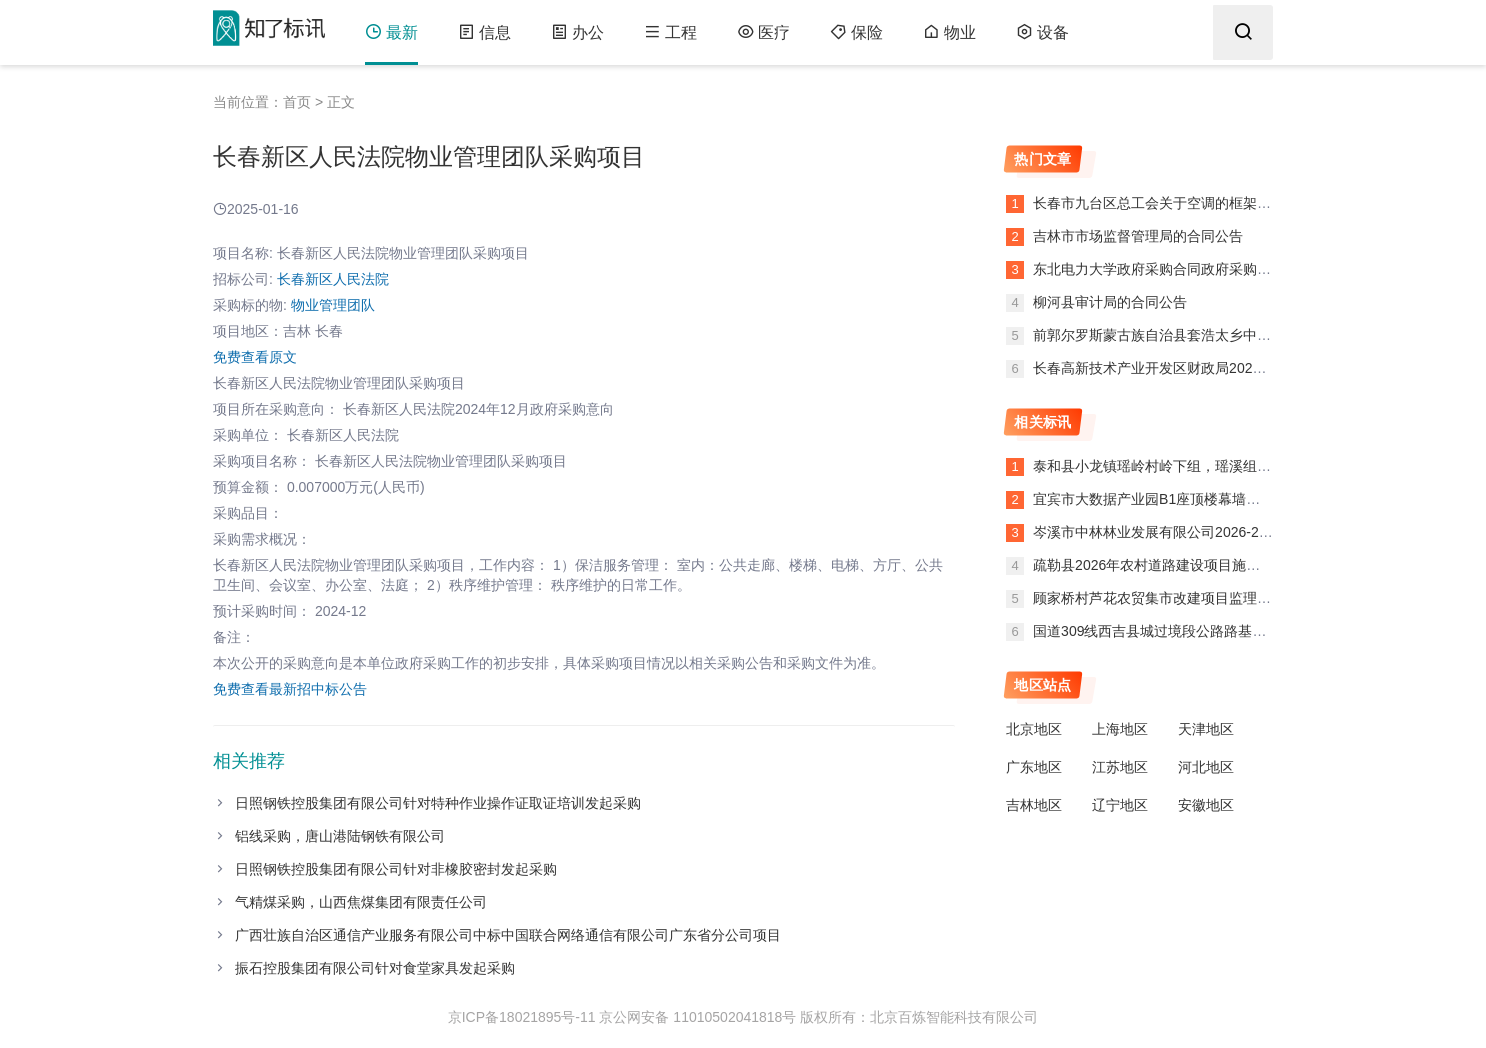 The width and height of the screenshot is (1486, 1048). What do you see at coordinates (1187, 598) in the screenshot?
I see `顾家桥村芦花农贸集市改建项目监理中标结果公示` at bounding box center [1187, 598].